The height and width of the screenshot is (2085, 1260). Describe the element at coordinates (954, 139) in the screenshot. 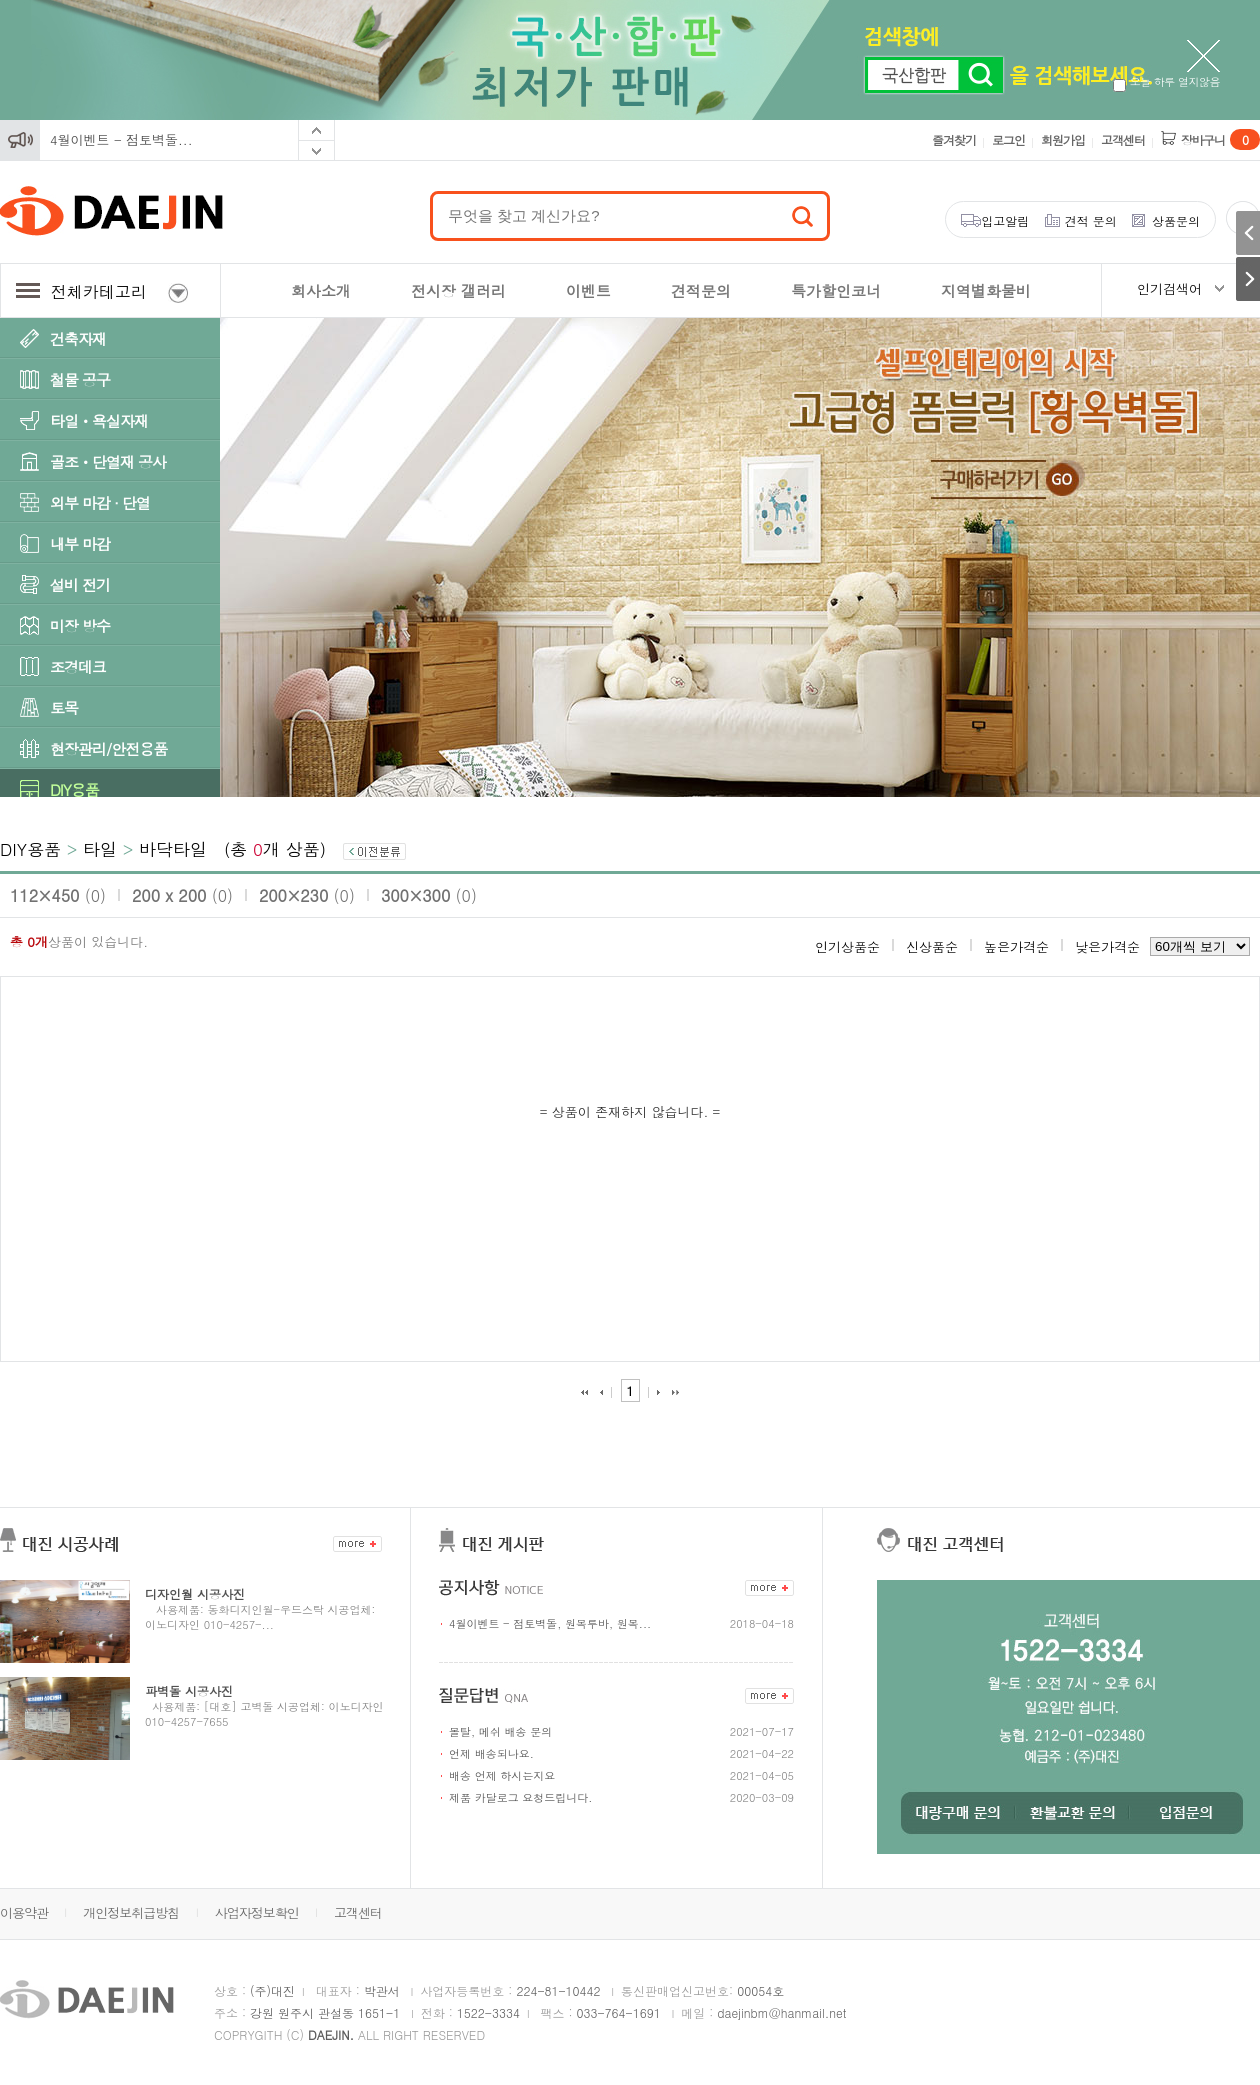

I see `즐겨찾기` at that location.